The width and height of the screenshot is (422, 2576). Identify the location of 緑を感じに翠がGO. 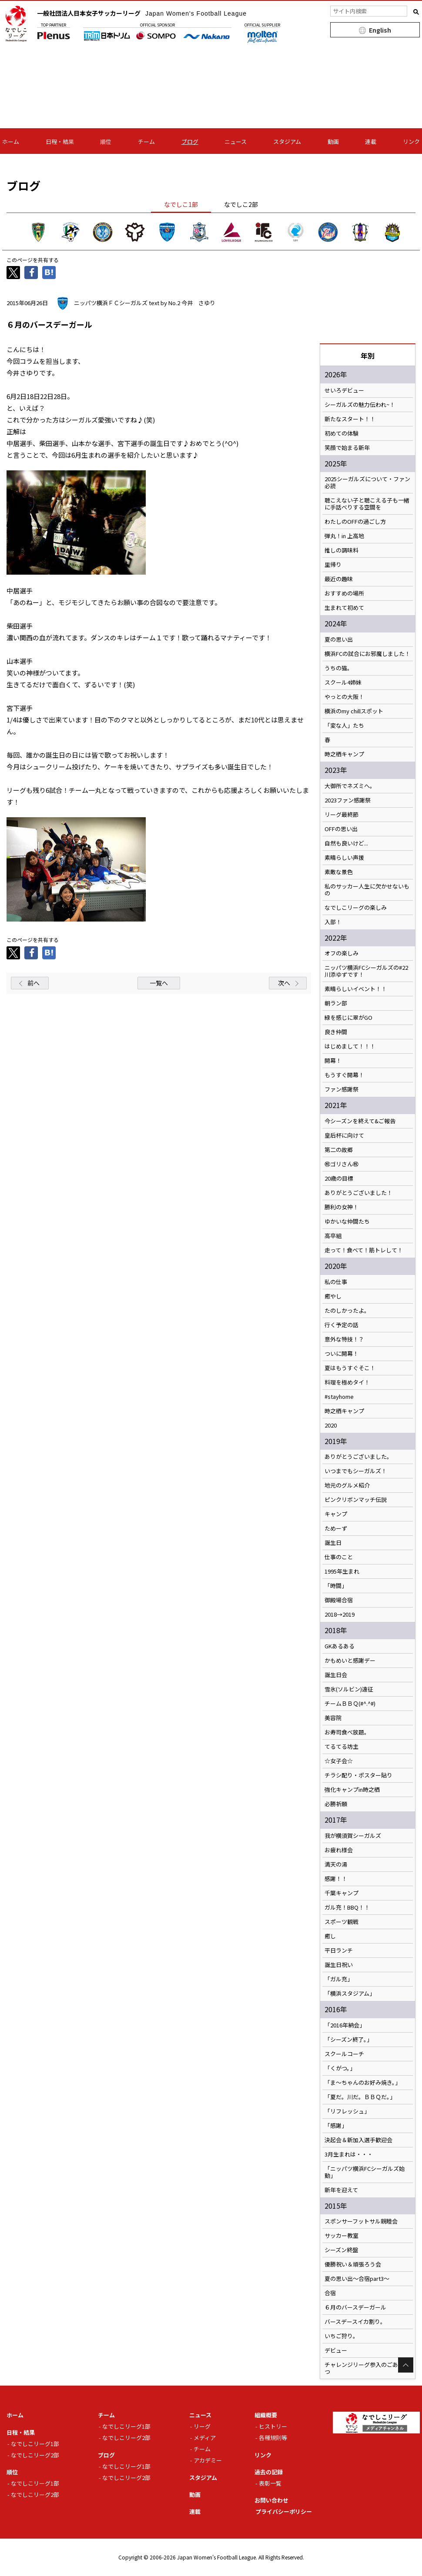
(348, 1017).